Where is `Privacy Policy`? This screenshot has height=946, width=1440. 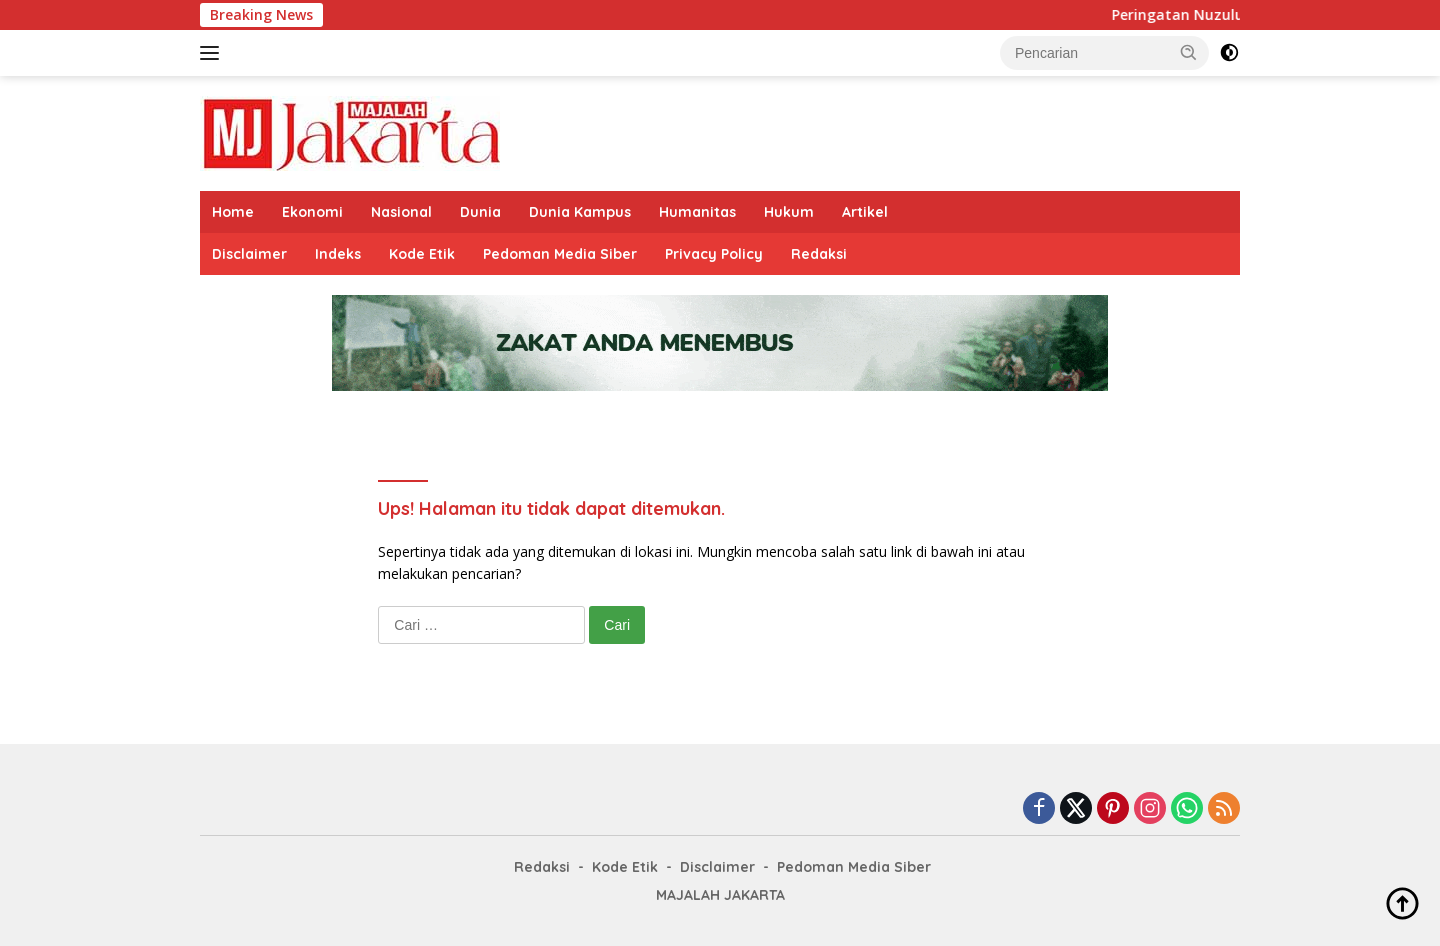 Privacy Policy is located at coordinates (714, 254).